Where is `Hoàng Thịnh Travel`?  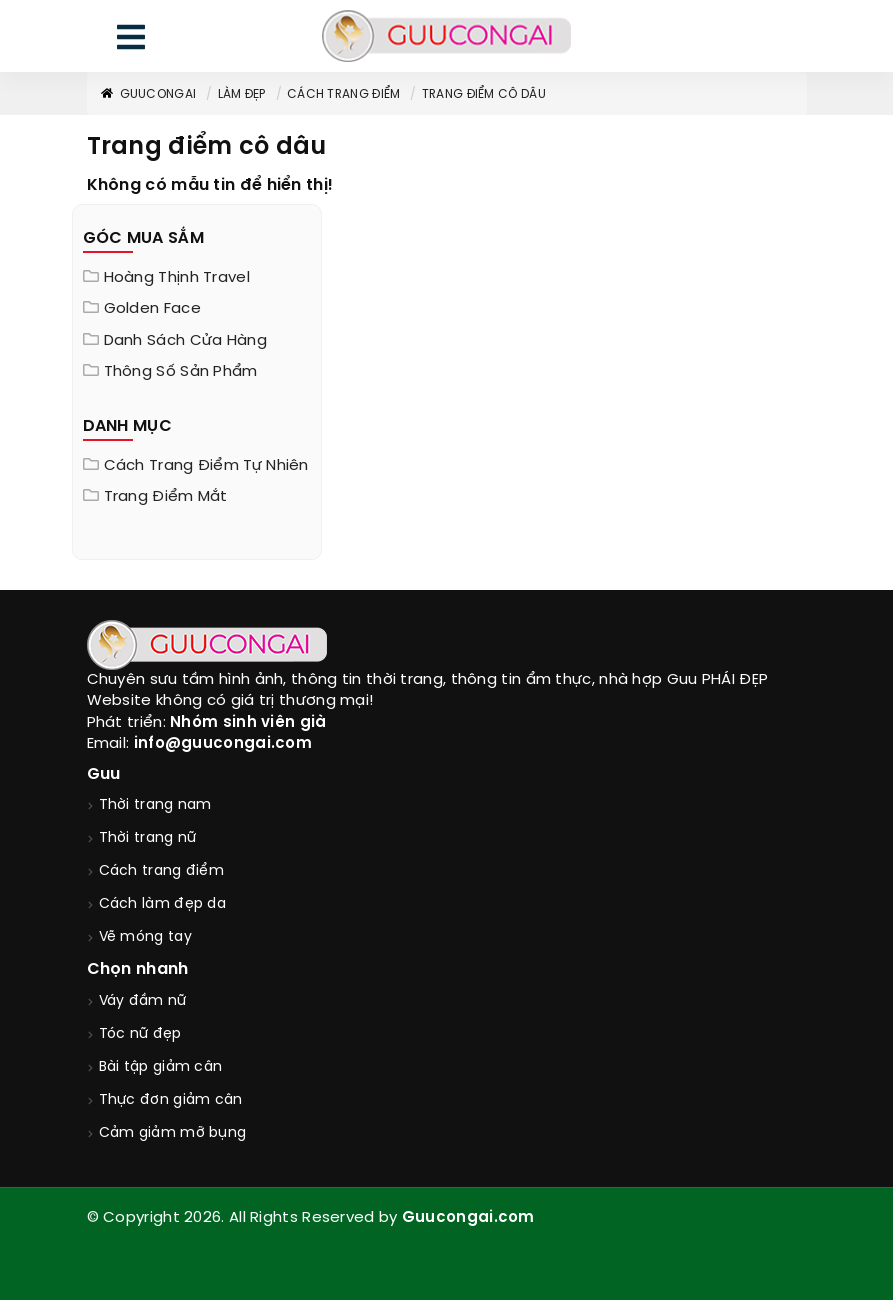 Hoàng Thịnh Travel is located at coordinates (177, 278).